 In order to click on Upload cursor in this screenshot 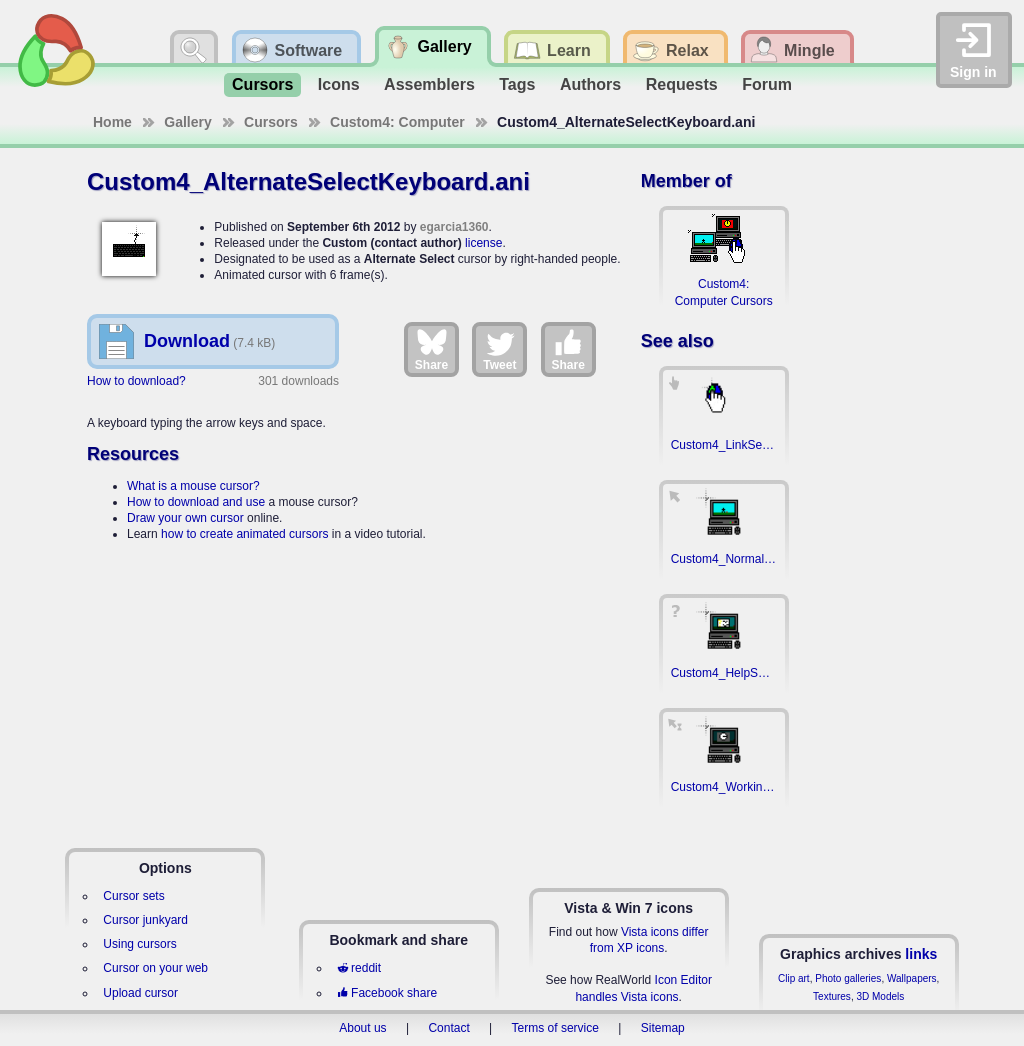, I will do `click(140, 993)`.